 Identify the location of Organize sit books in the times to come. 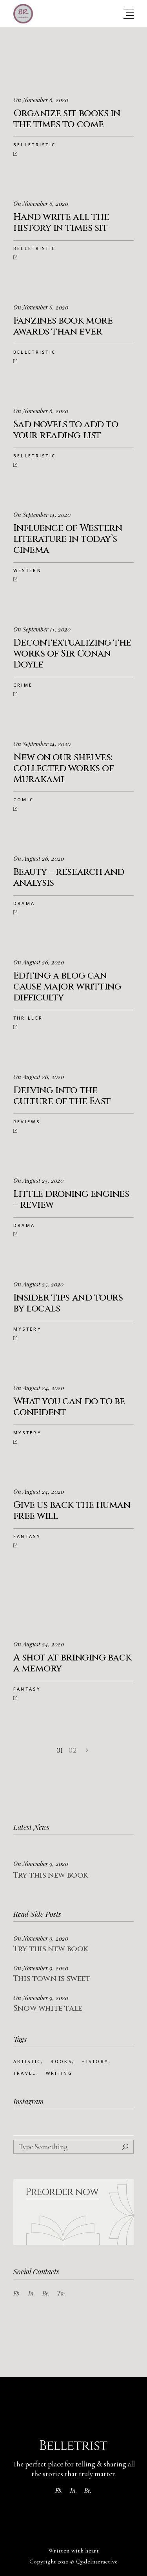
(66, 119).